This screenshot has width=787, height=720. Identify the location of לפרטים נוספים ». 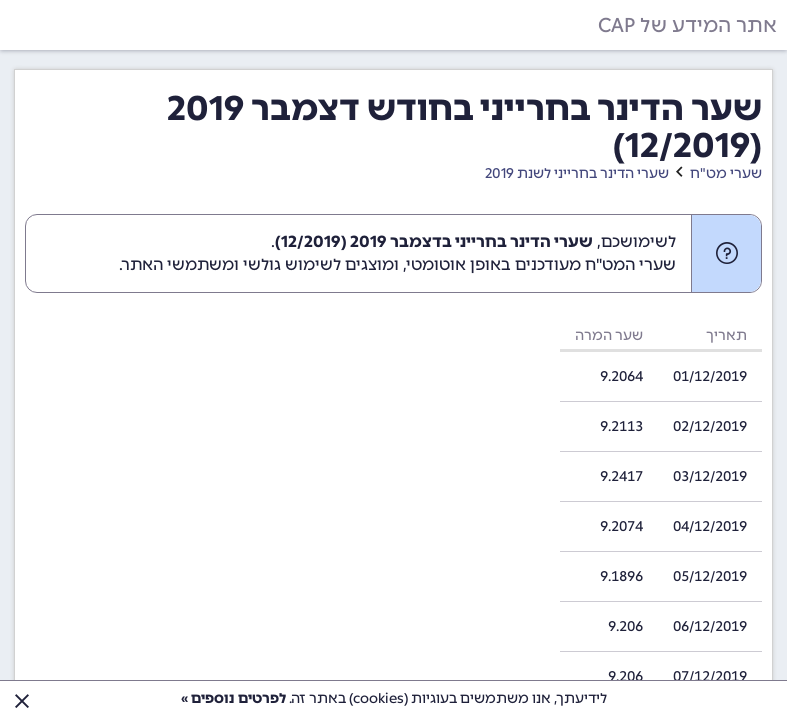
(233, 698).